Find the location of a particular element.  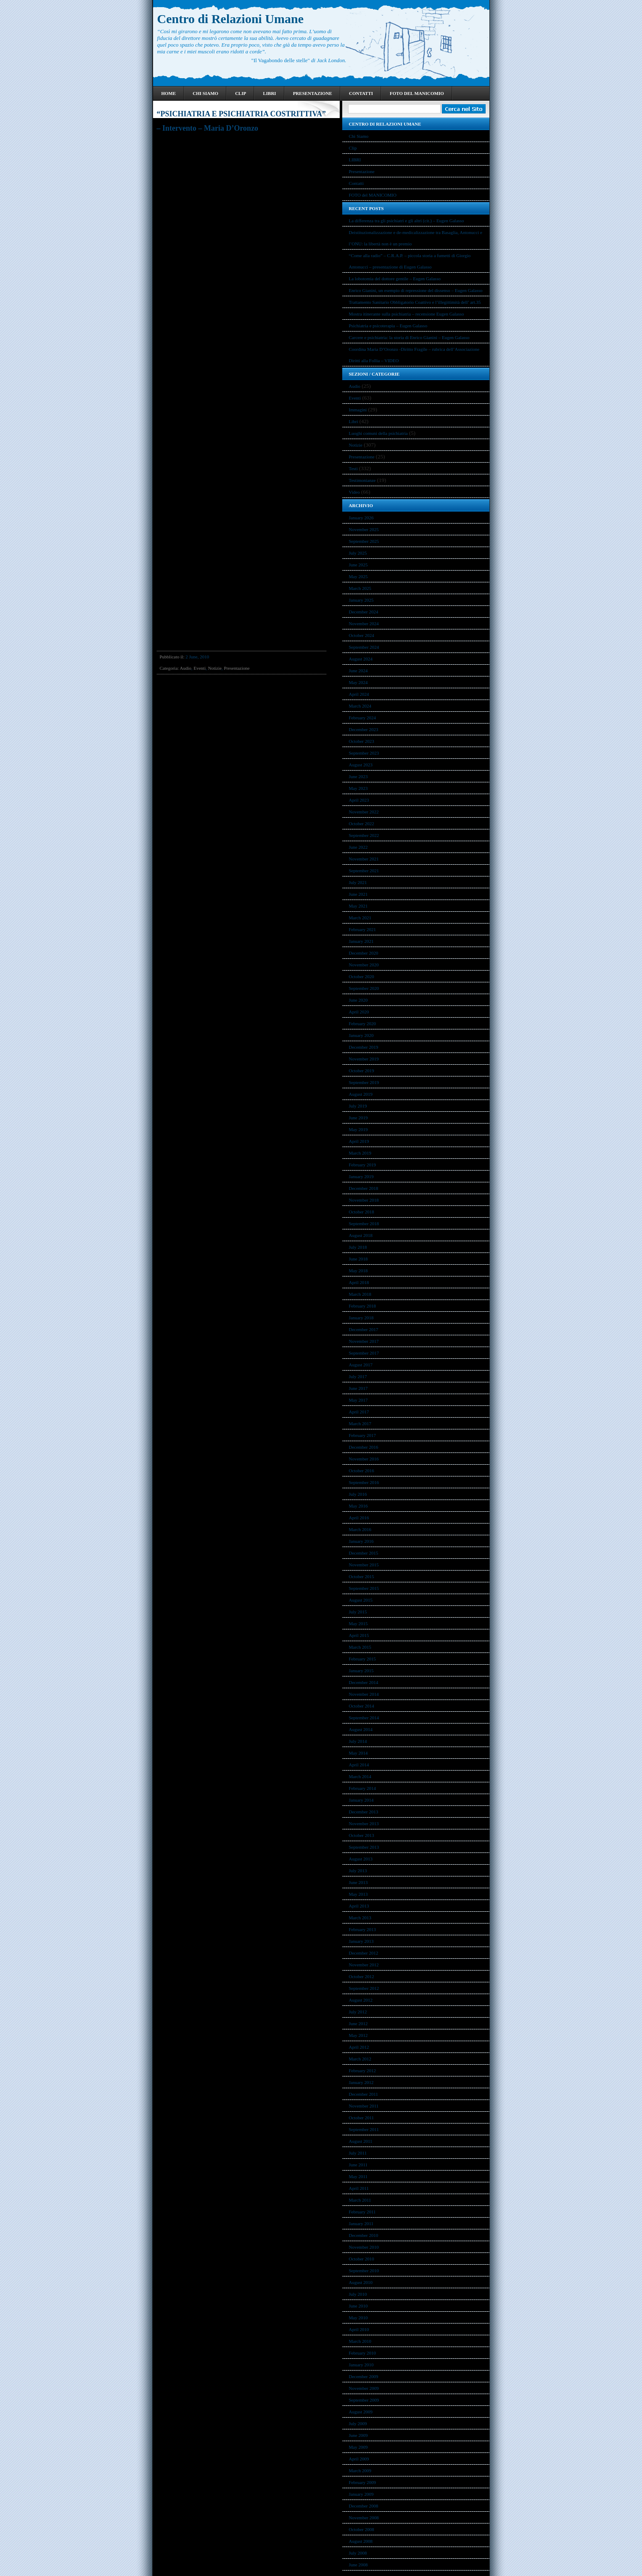

August 2014 is located at coordinates (361, 1729).